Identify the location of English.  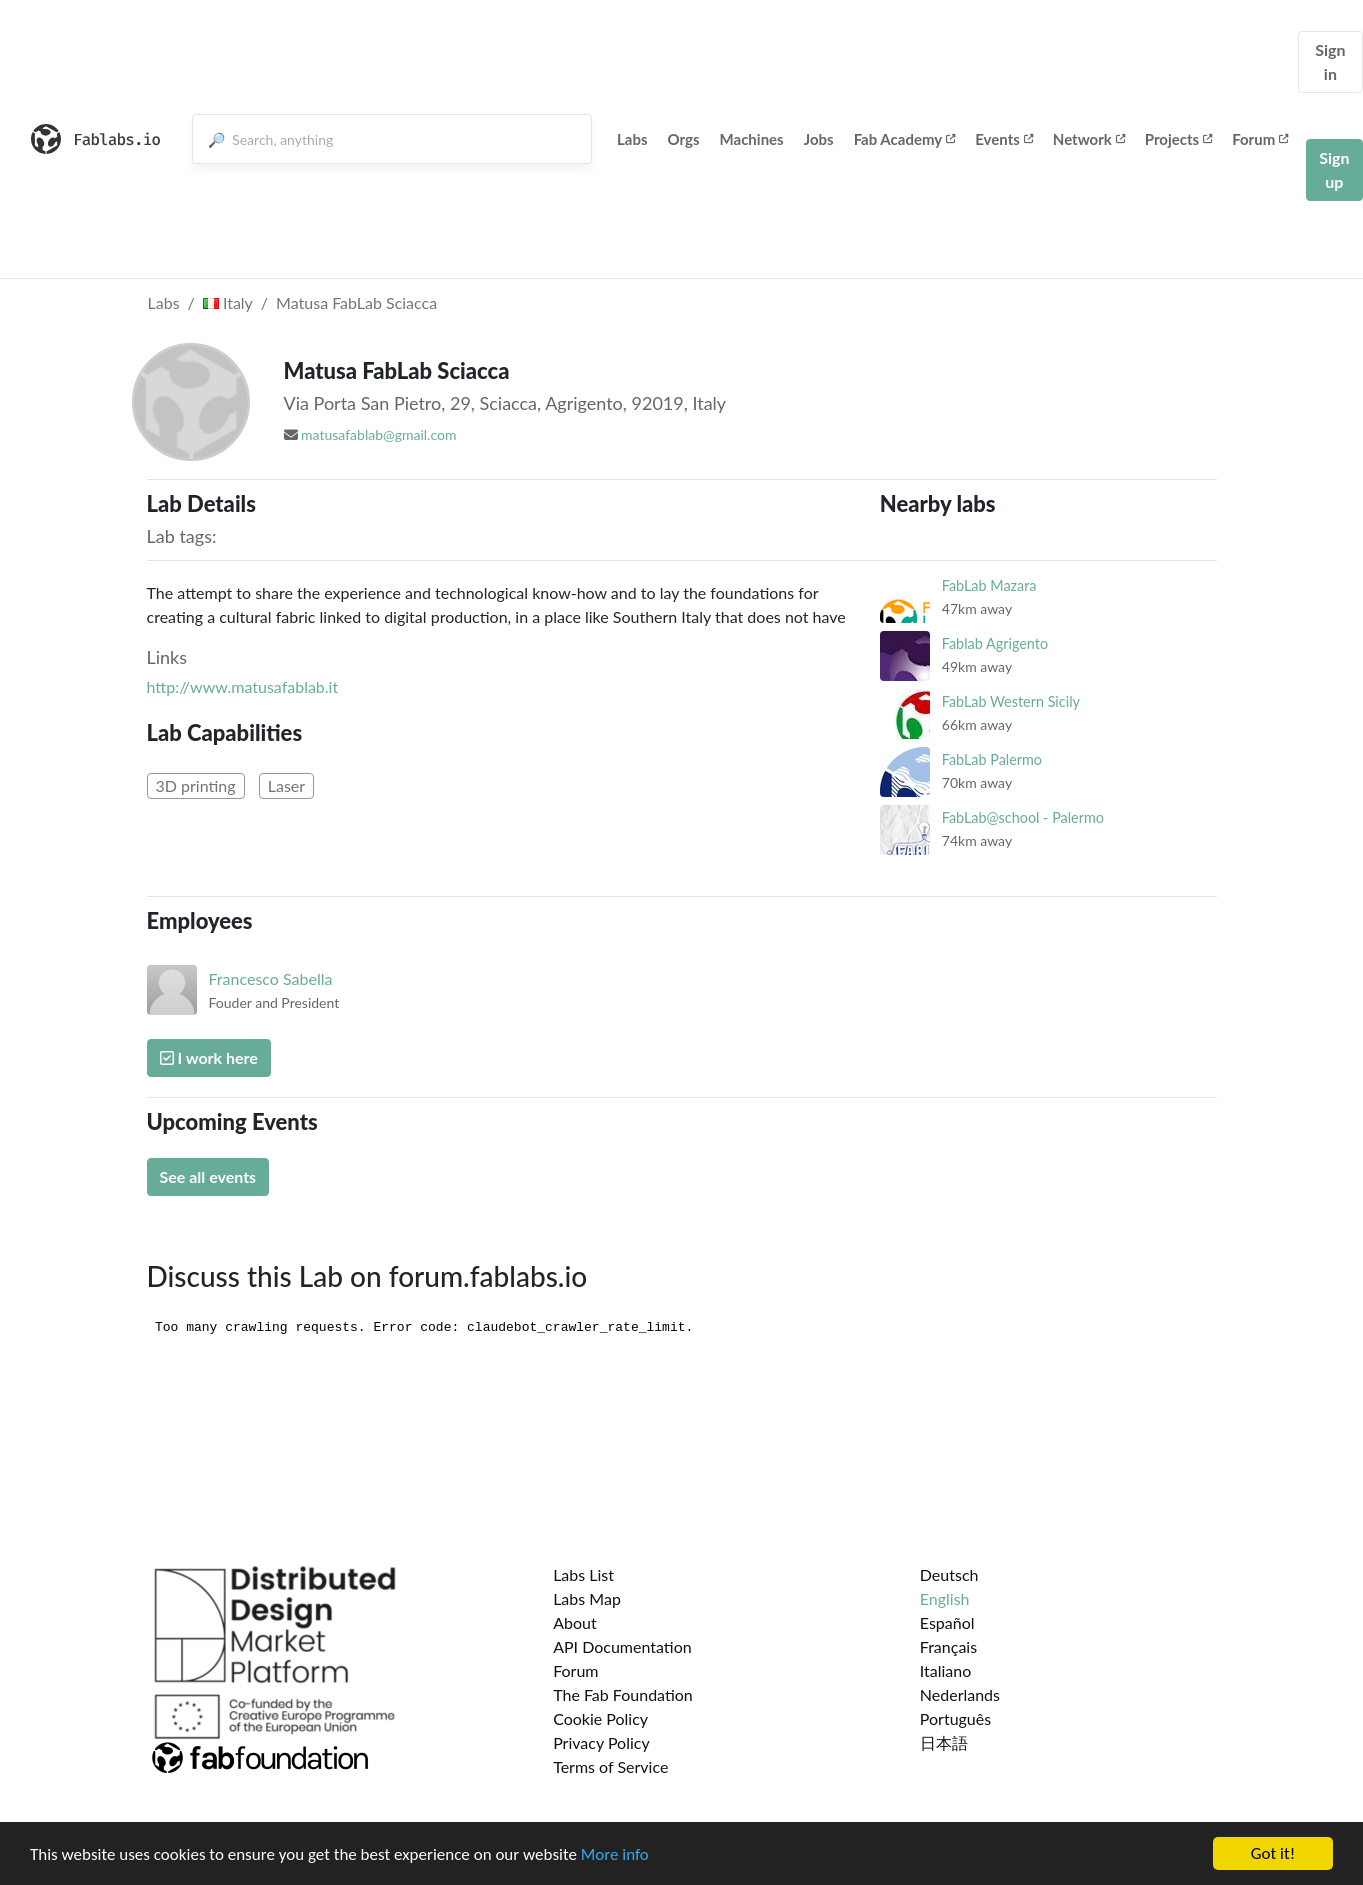
(945, 1598).